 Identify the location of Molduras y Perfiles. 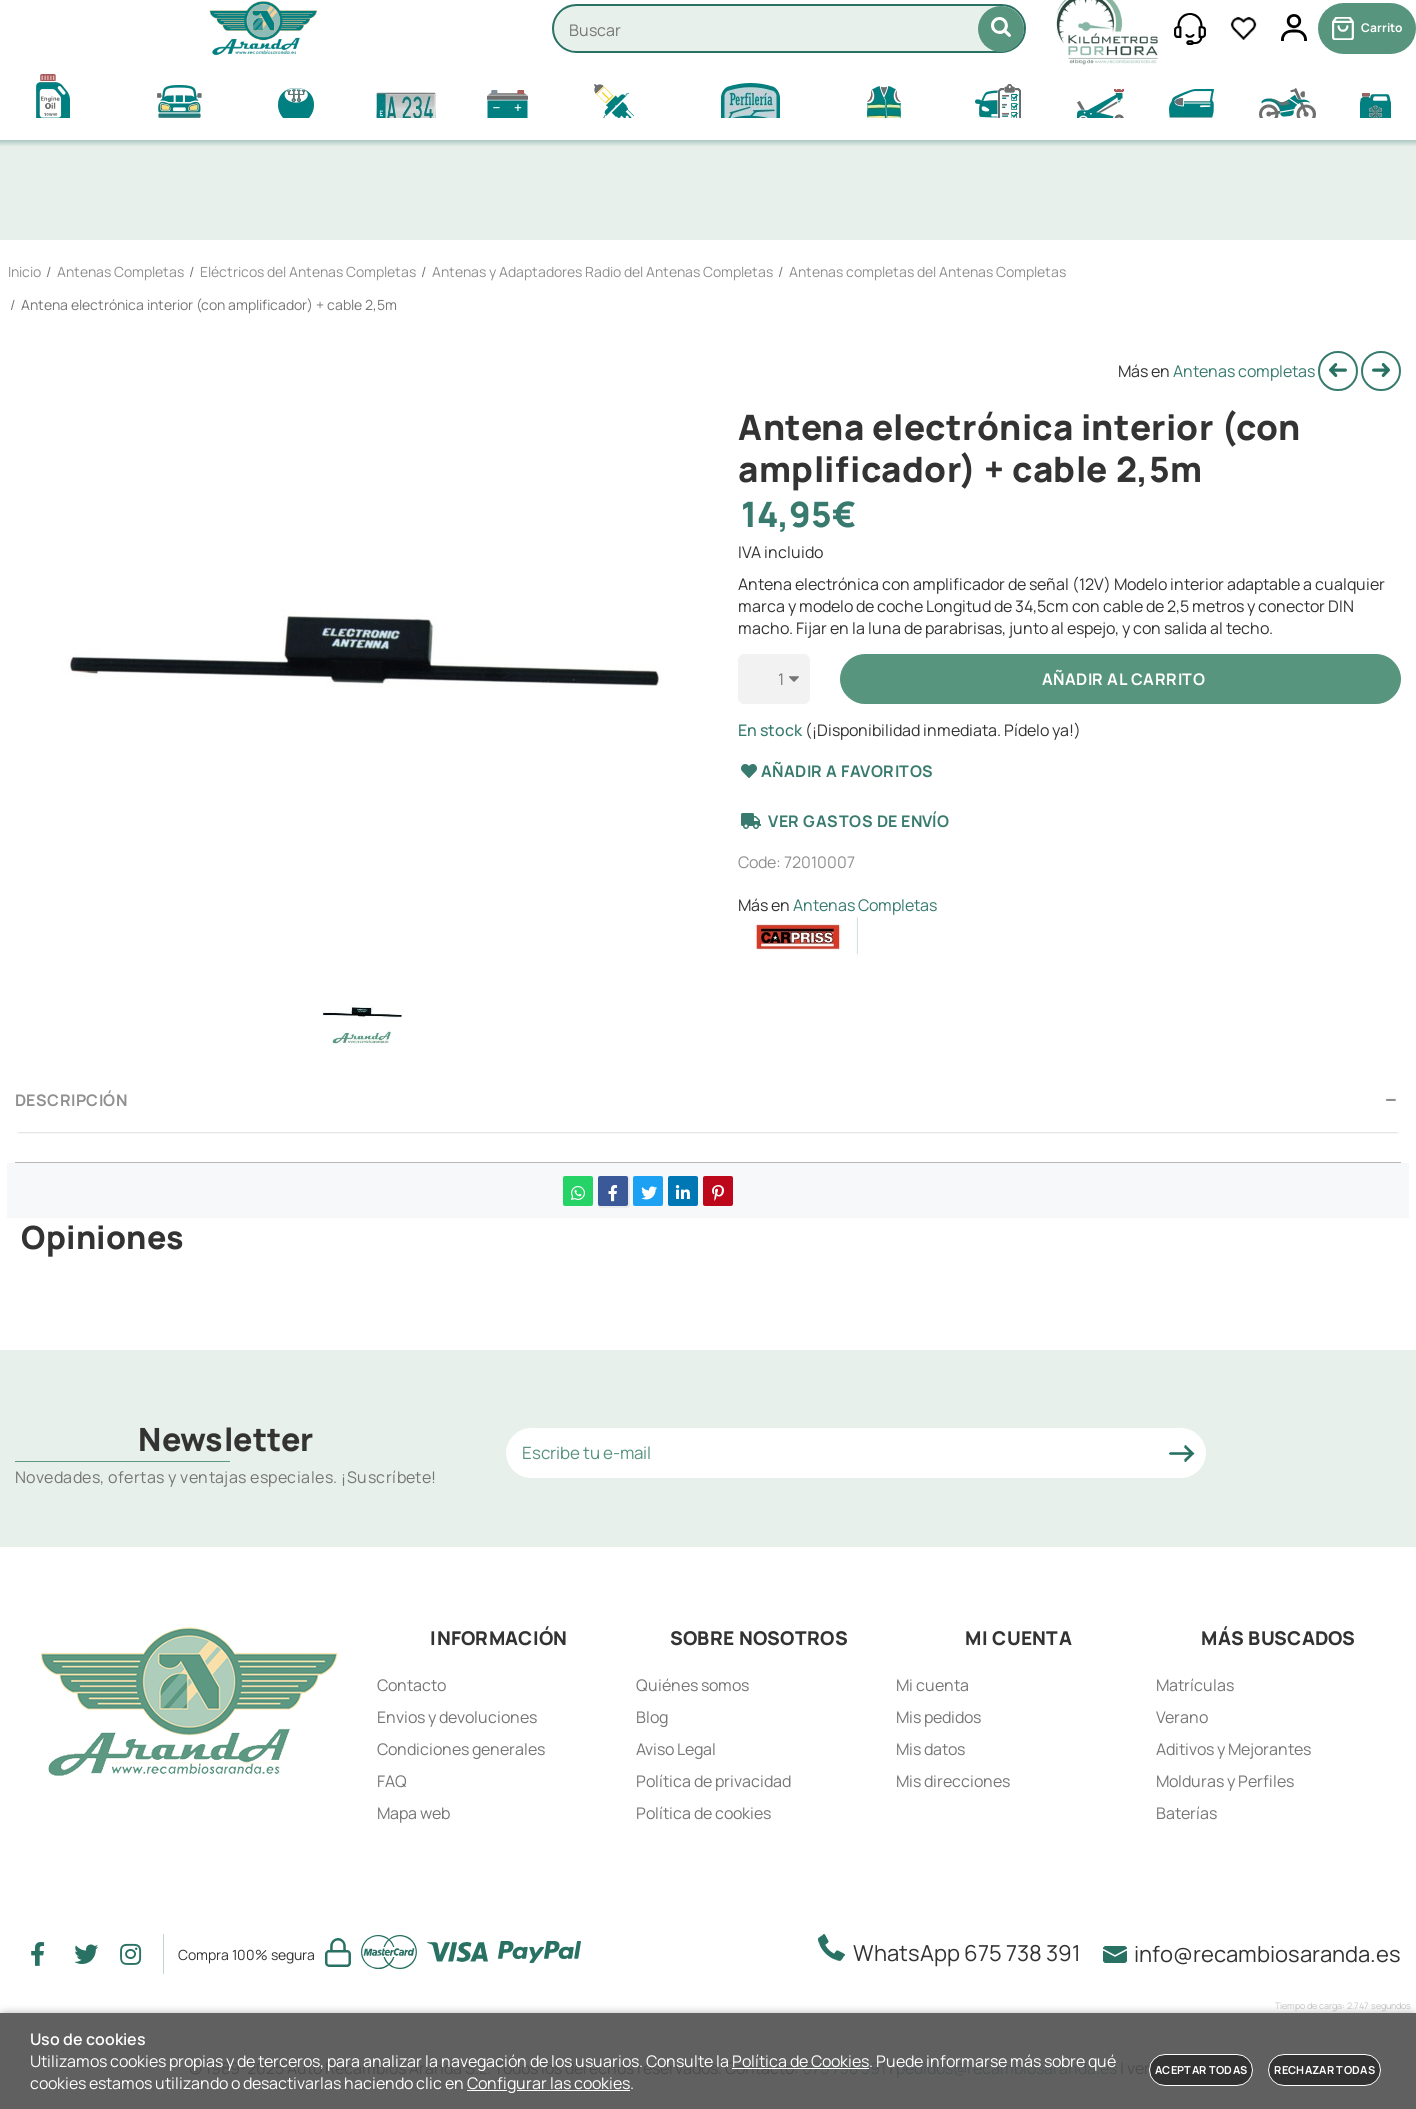
(1225, 1781).